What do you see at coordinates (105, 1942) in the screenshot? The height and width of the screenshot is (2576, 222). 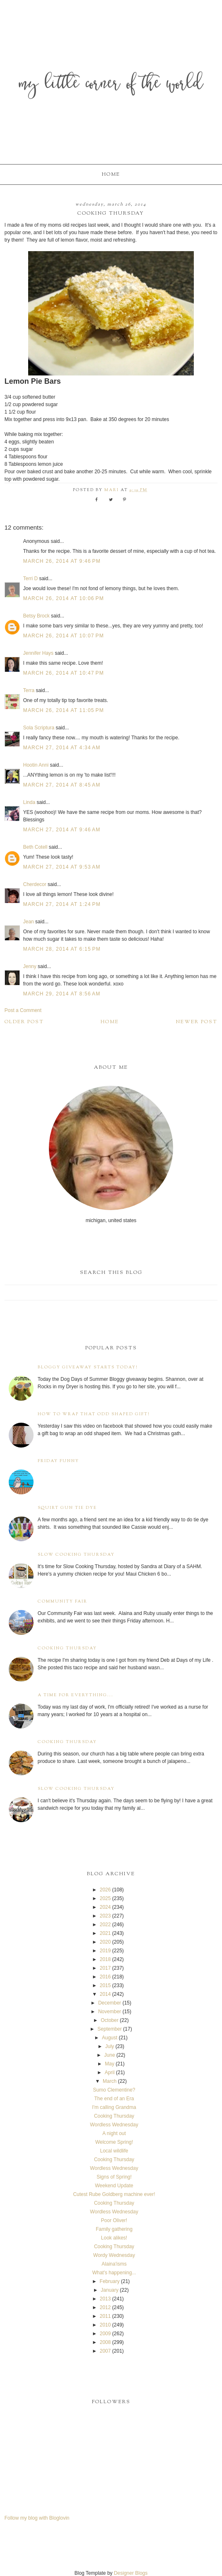 I see `2020` at bounding box center [105, 1942].